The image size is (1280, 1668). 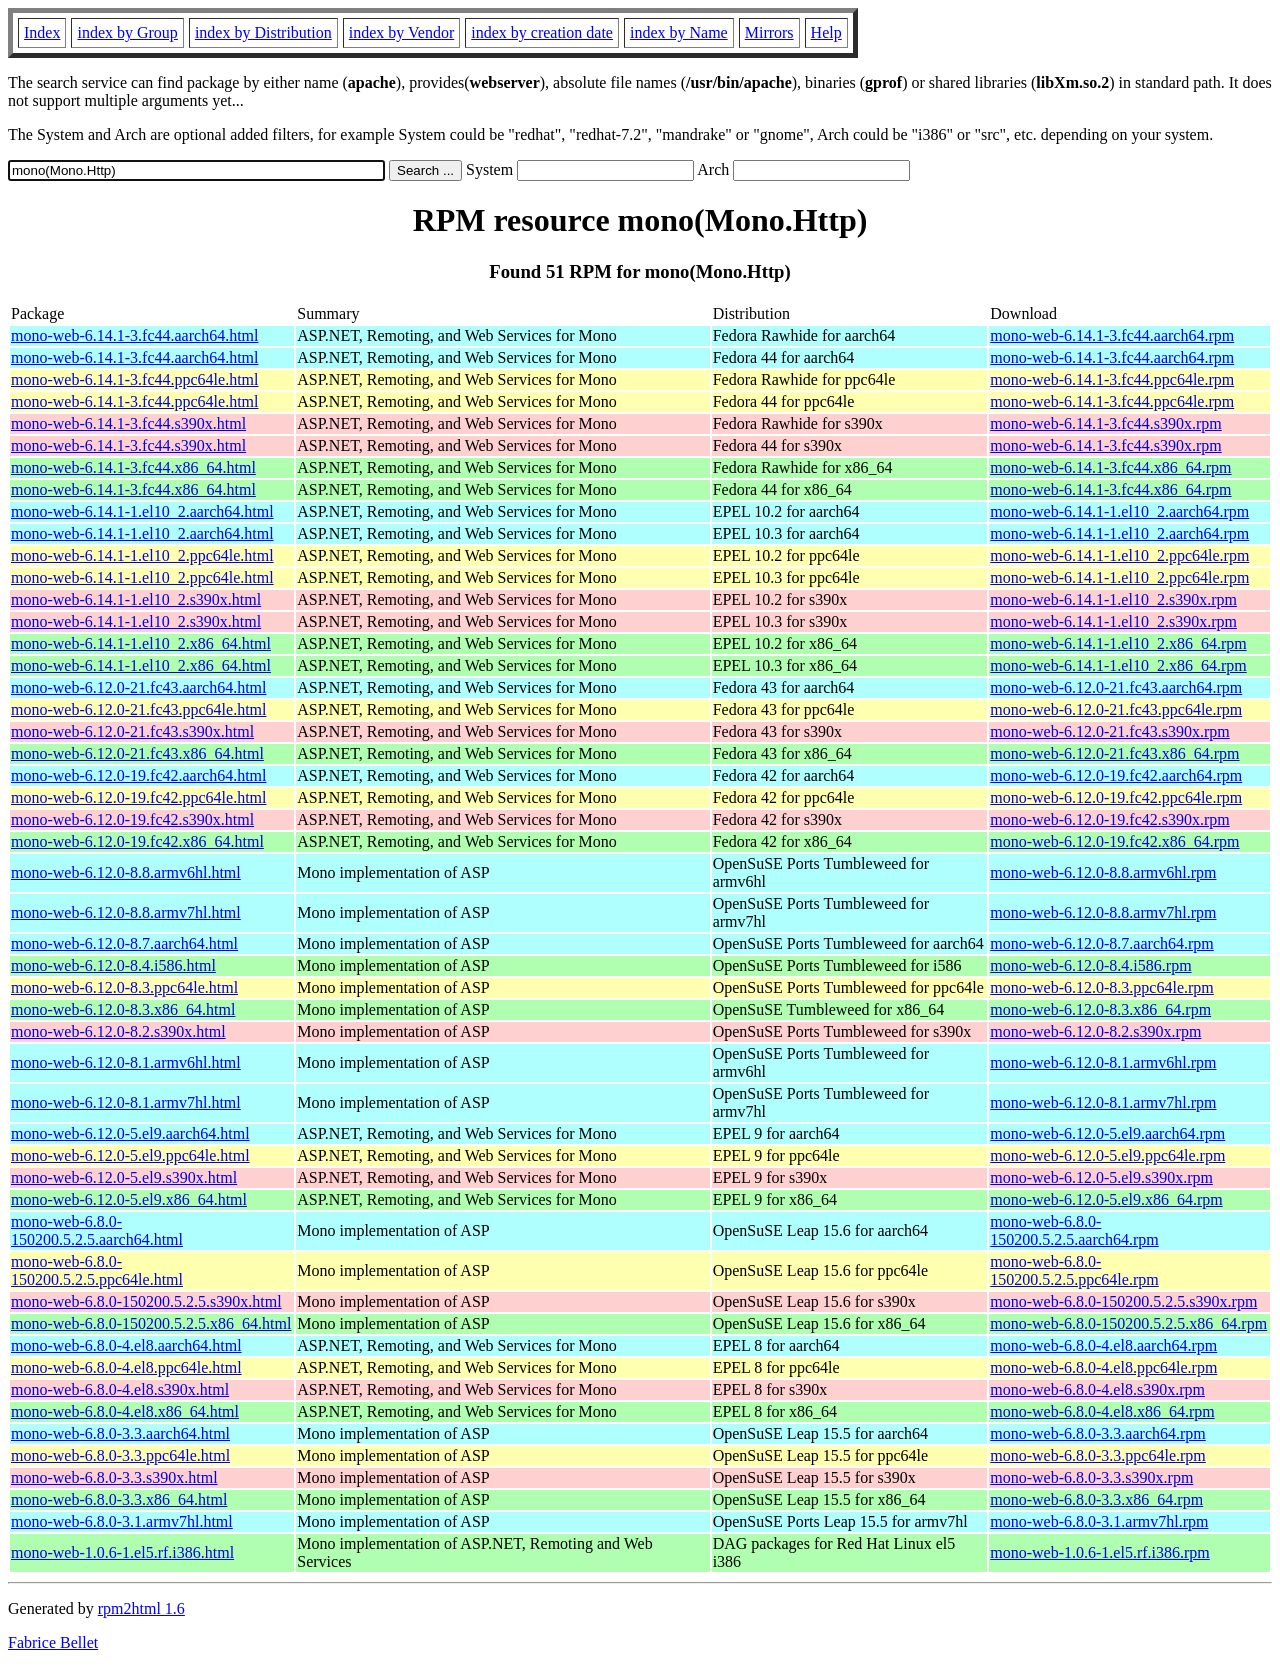 I want to click on Mirrors, so click(x=769, y=32).